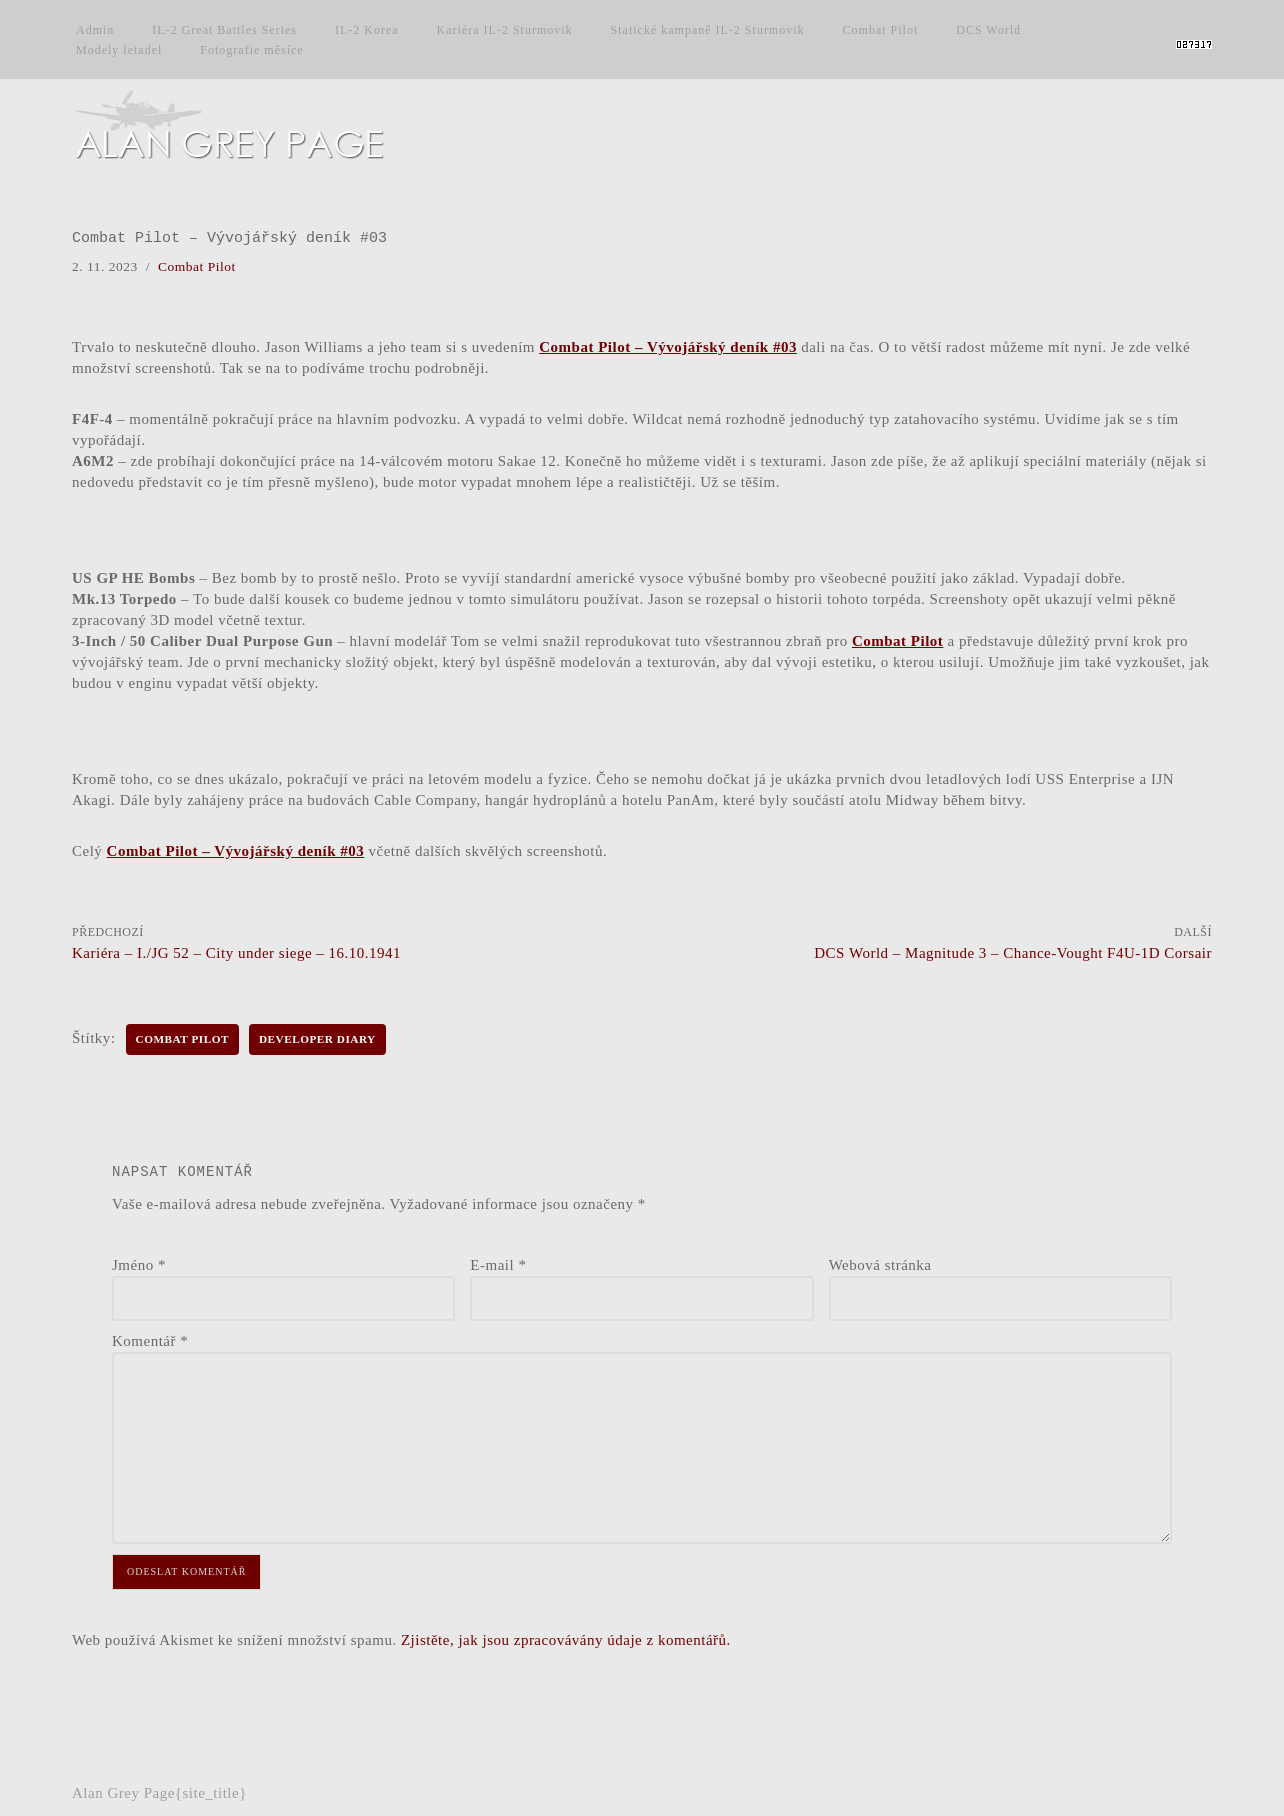 Image resolution: width=1284 pixels, height=1816 pixels. What do you see at coordinates (95, 30) in the screenshot?
I see `Admin` at bounding box center [95, 30].